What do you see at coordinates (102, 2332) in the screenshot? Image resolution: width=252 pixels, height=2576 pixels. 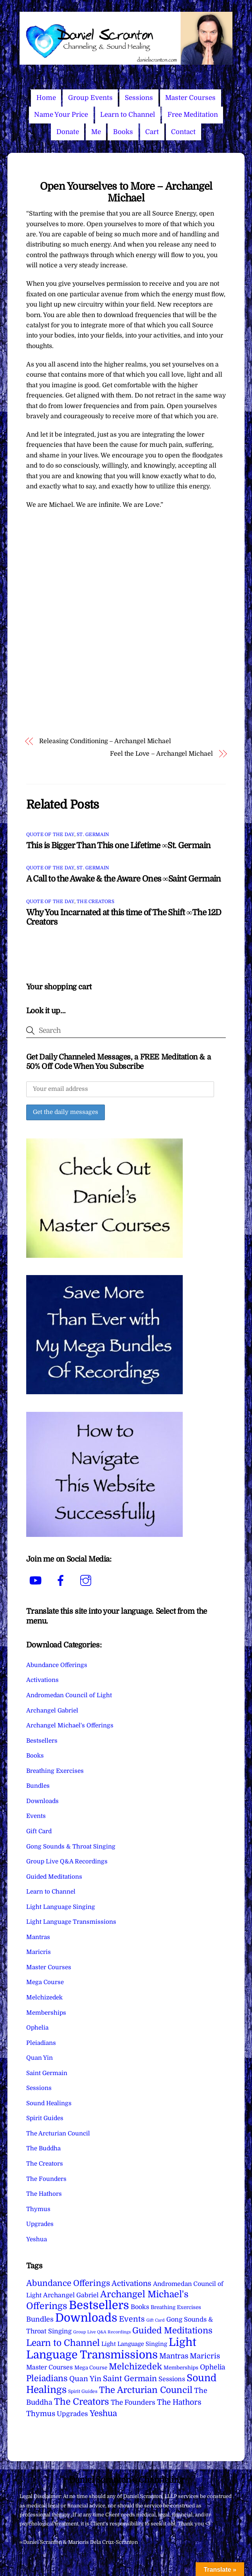 I see `Group Live Q&A Recordings [Group Live Q&A Recordings (1 item)]` at bounding box center [102, 2332].